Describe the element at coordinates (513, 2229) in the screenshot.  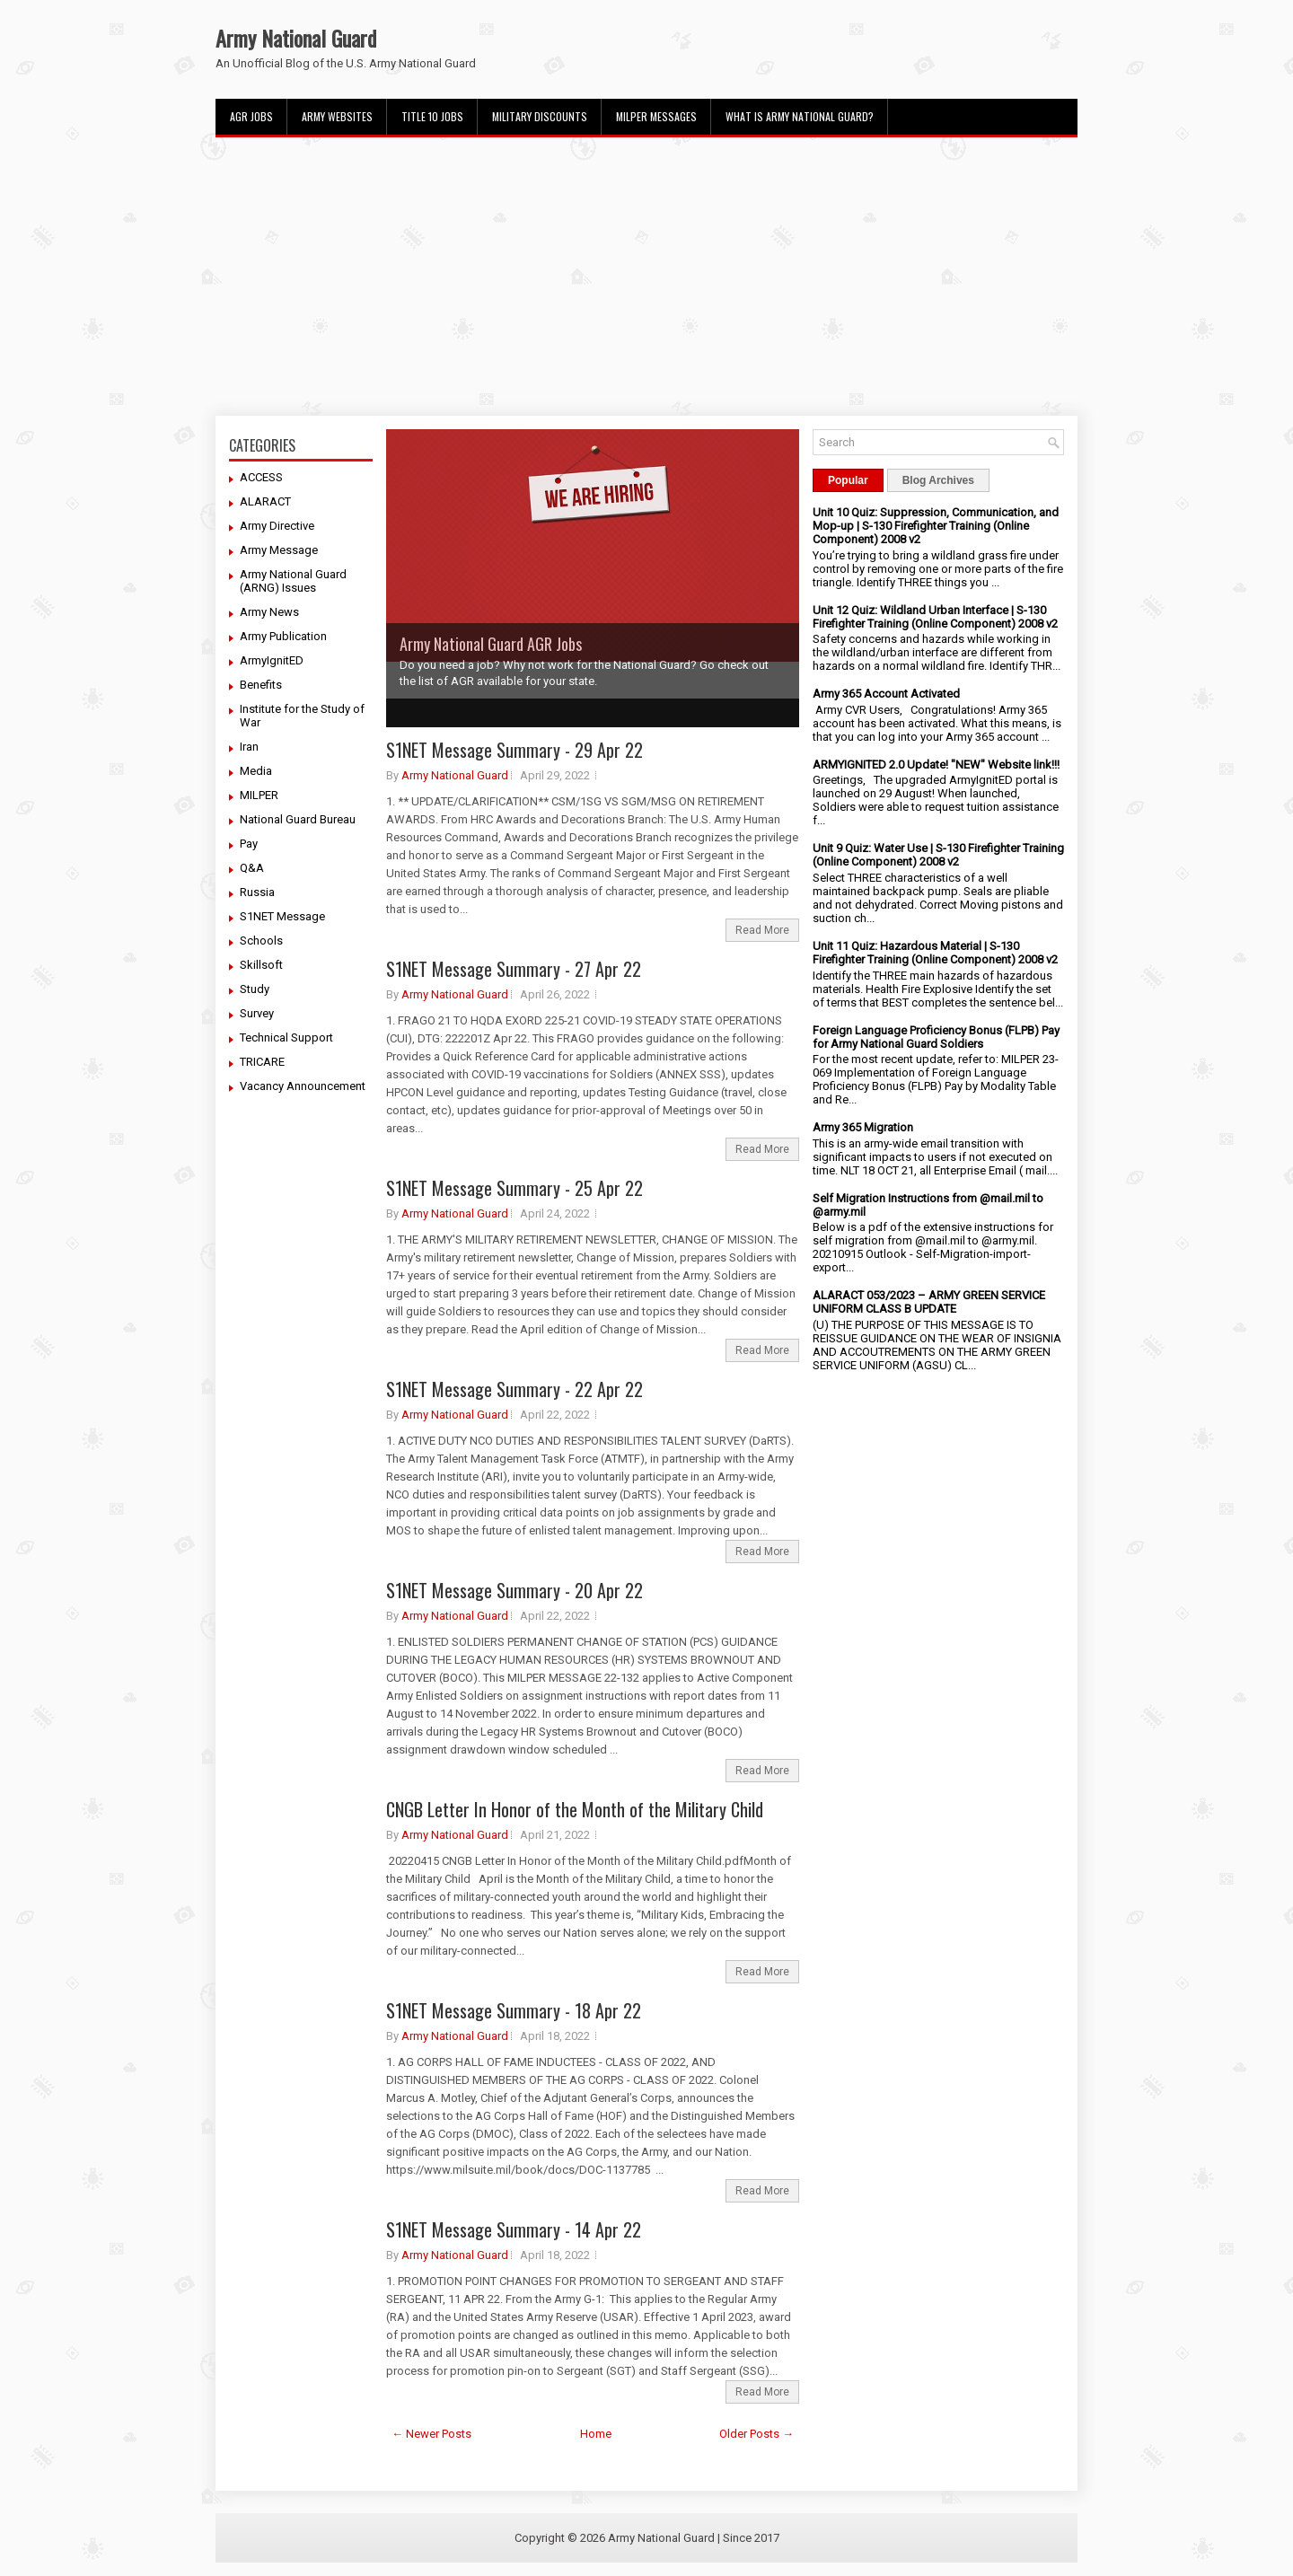
I see `S1NET Message Summary - 14 Apr 22` at that location.